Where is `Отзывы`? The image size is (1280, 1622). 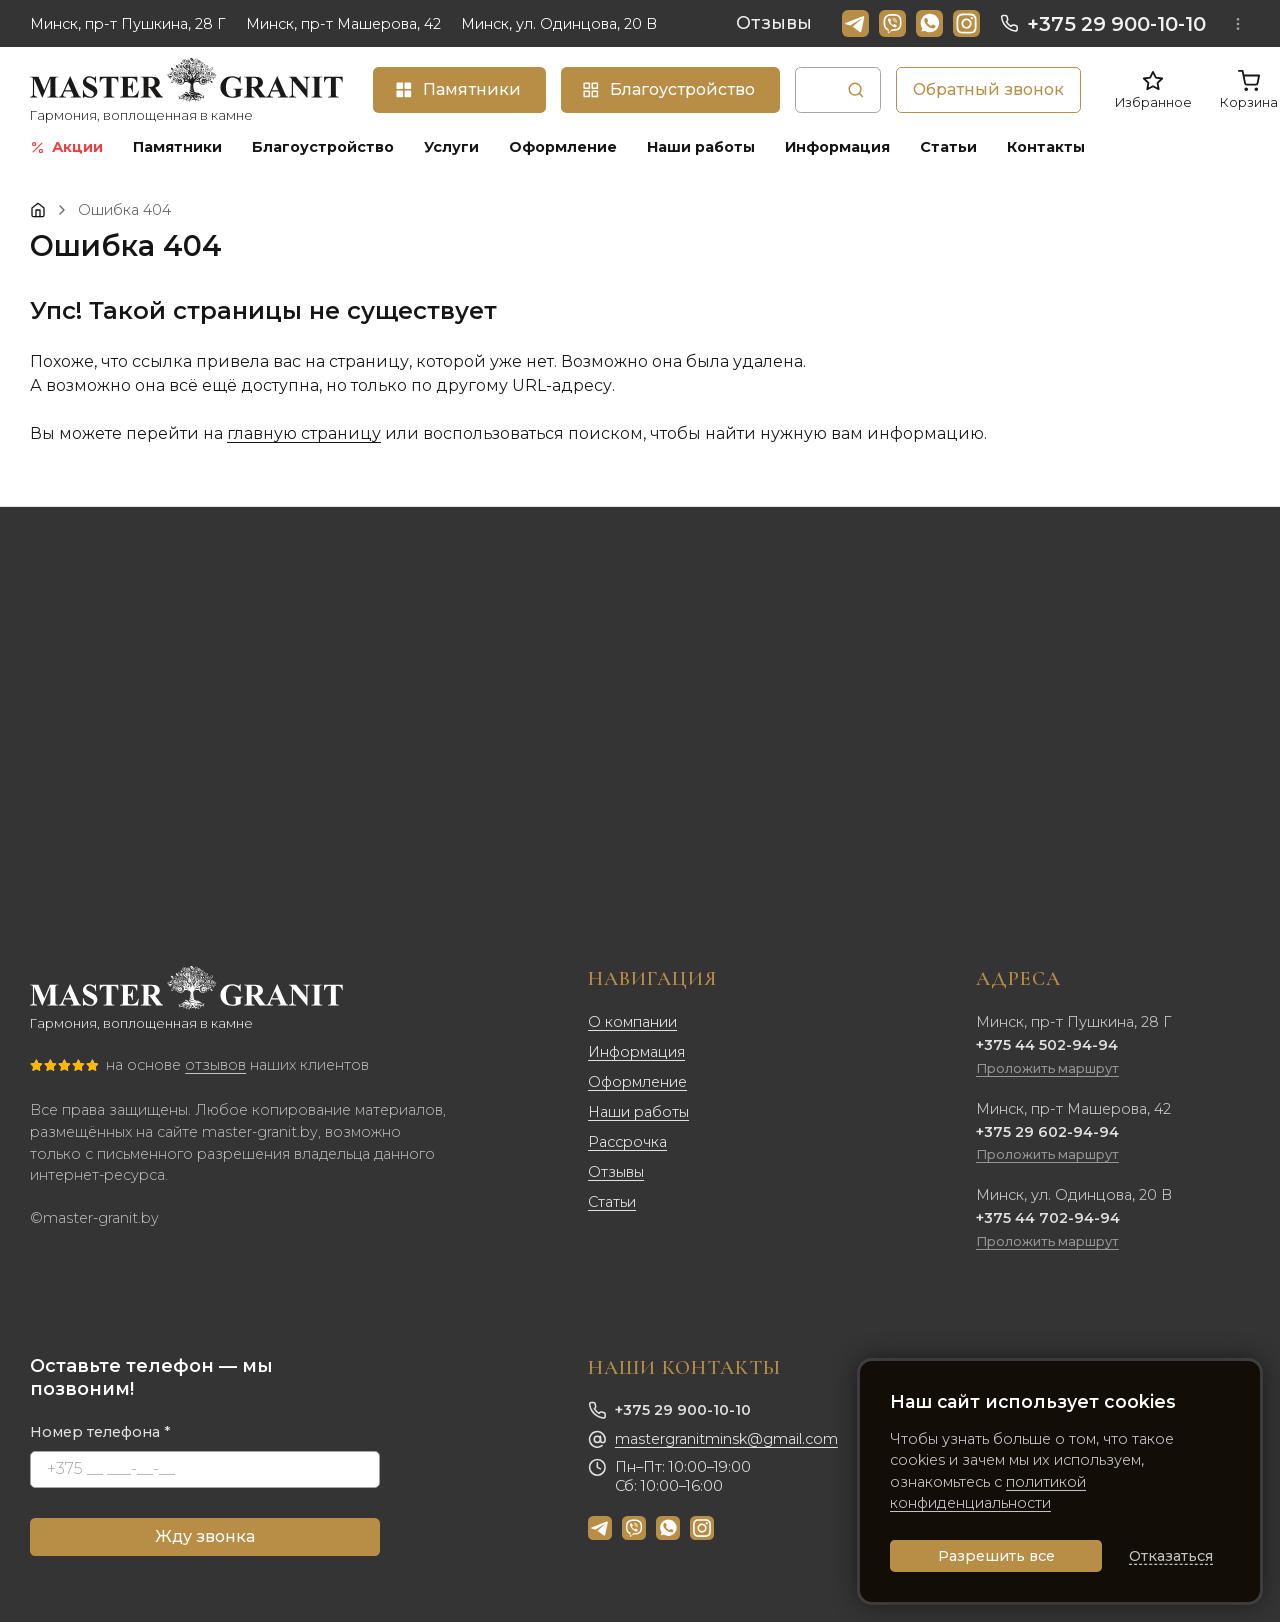
Отзывы is located at coordinates (774, 23).